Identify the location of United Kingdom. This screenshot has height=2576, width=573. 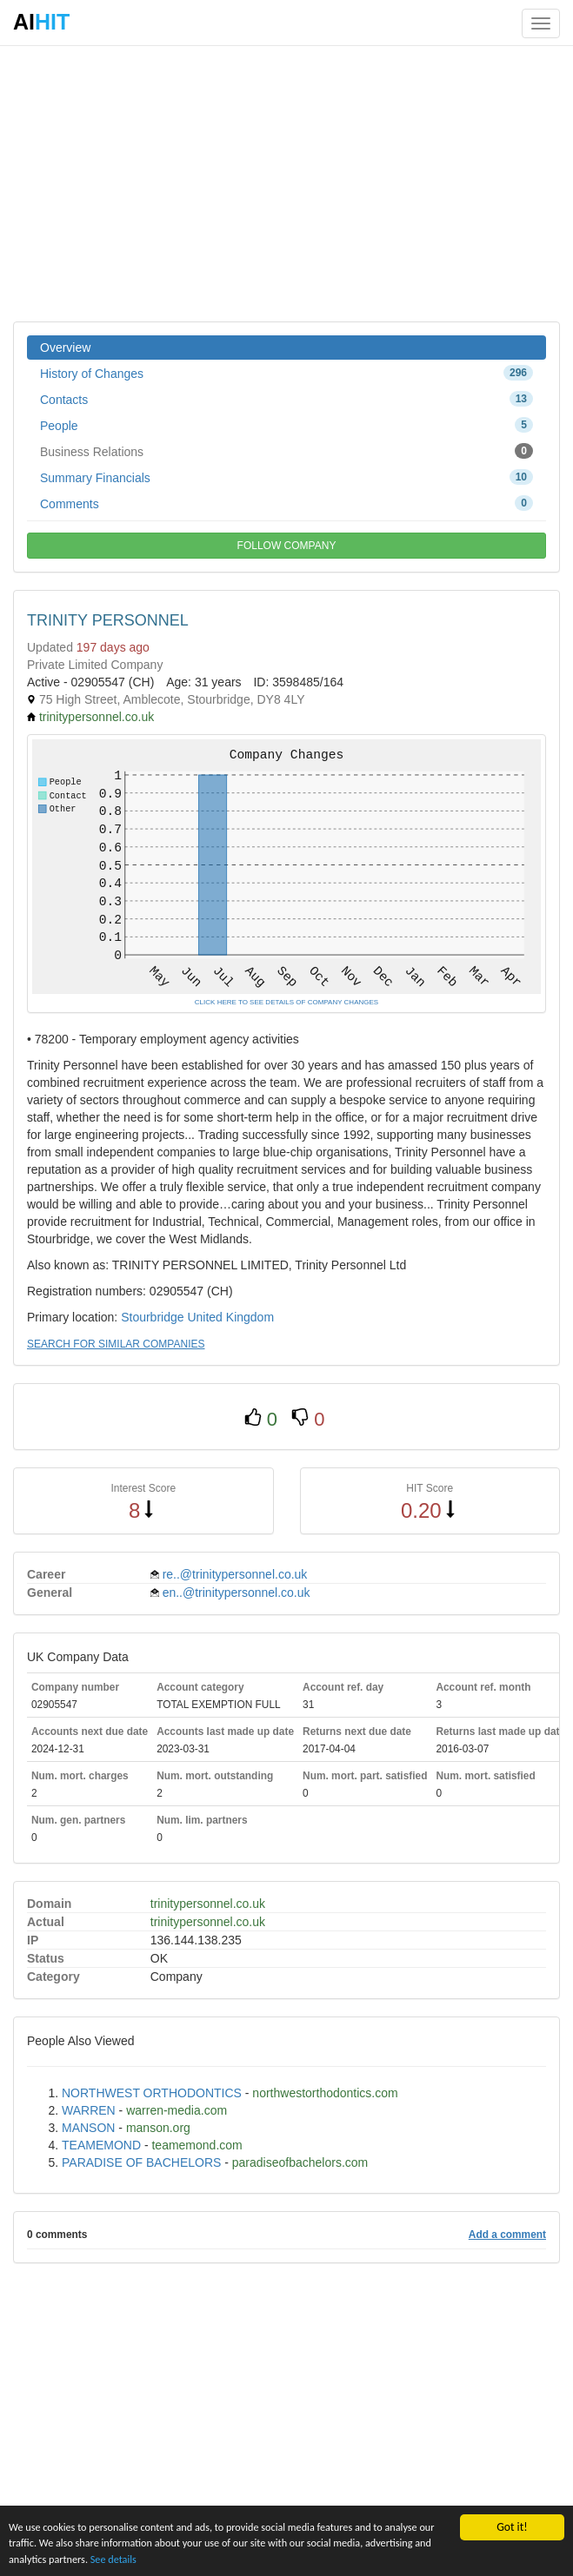
(230, 1317).